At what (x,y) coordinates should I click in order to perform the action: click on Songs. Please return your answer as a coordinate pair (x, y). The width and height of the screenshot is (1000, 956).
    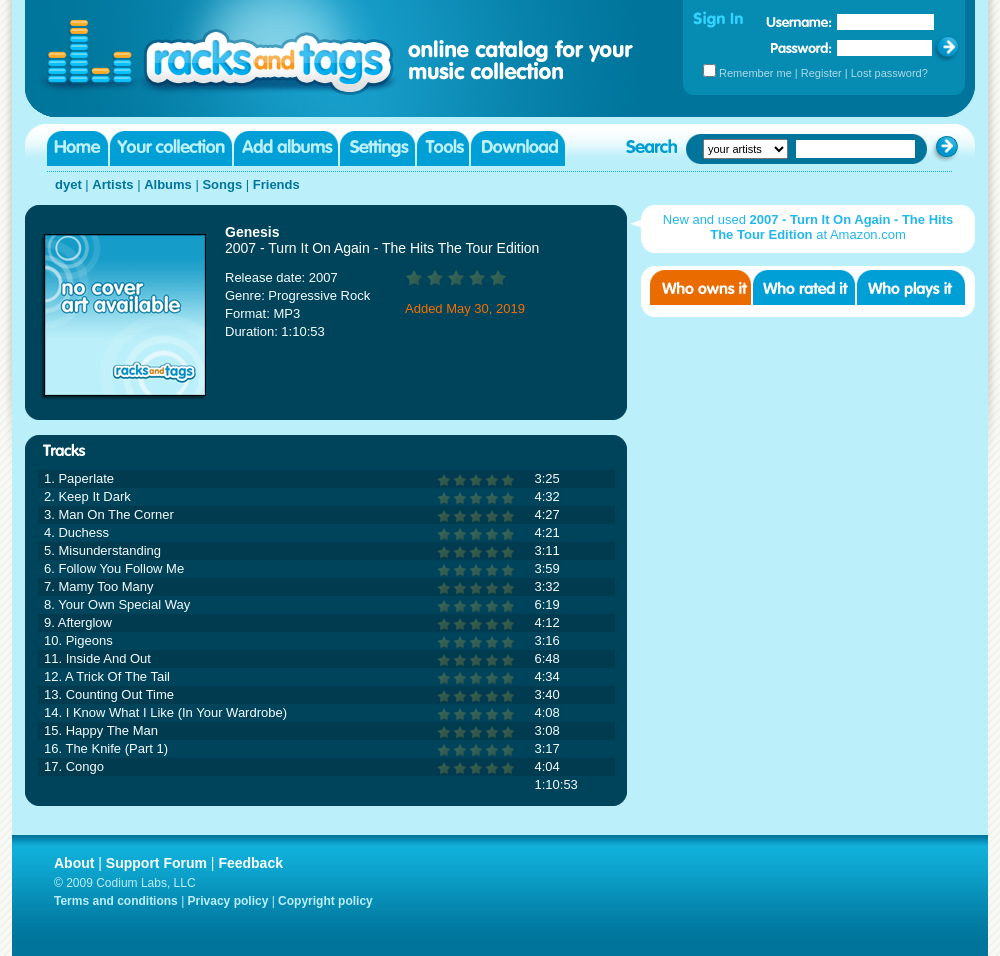
    Looking at the image, I should click on (222, 184).